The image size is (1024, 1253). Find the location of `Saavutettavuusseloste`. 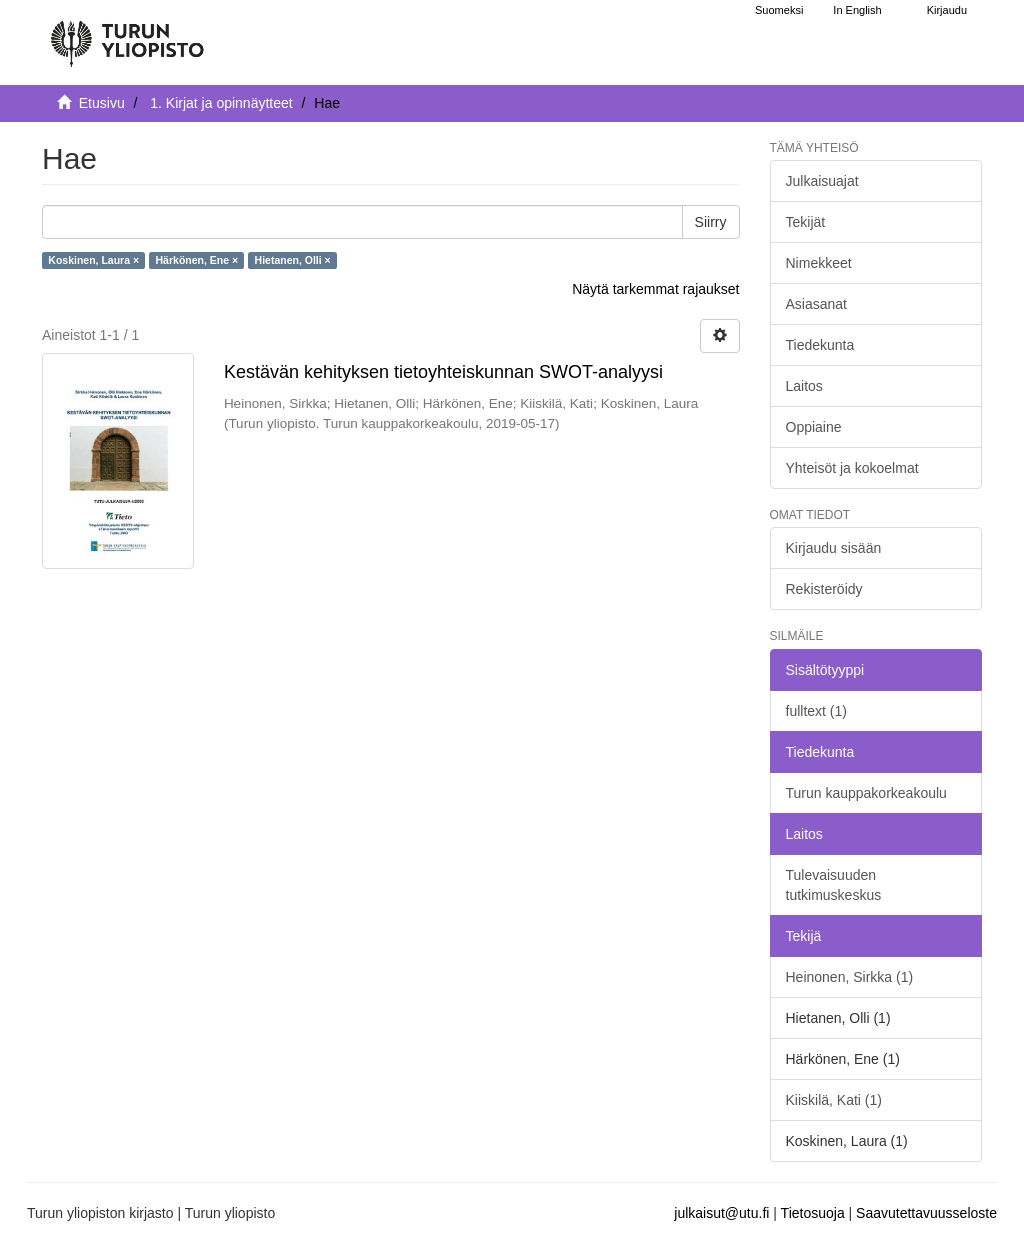

Saavutettavuusseloste is located at coordinates (926, 1213).